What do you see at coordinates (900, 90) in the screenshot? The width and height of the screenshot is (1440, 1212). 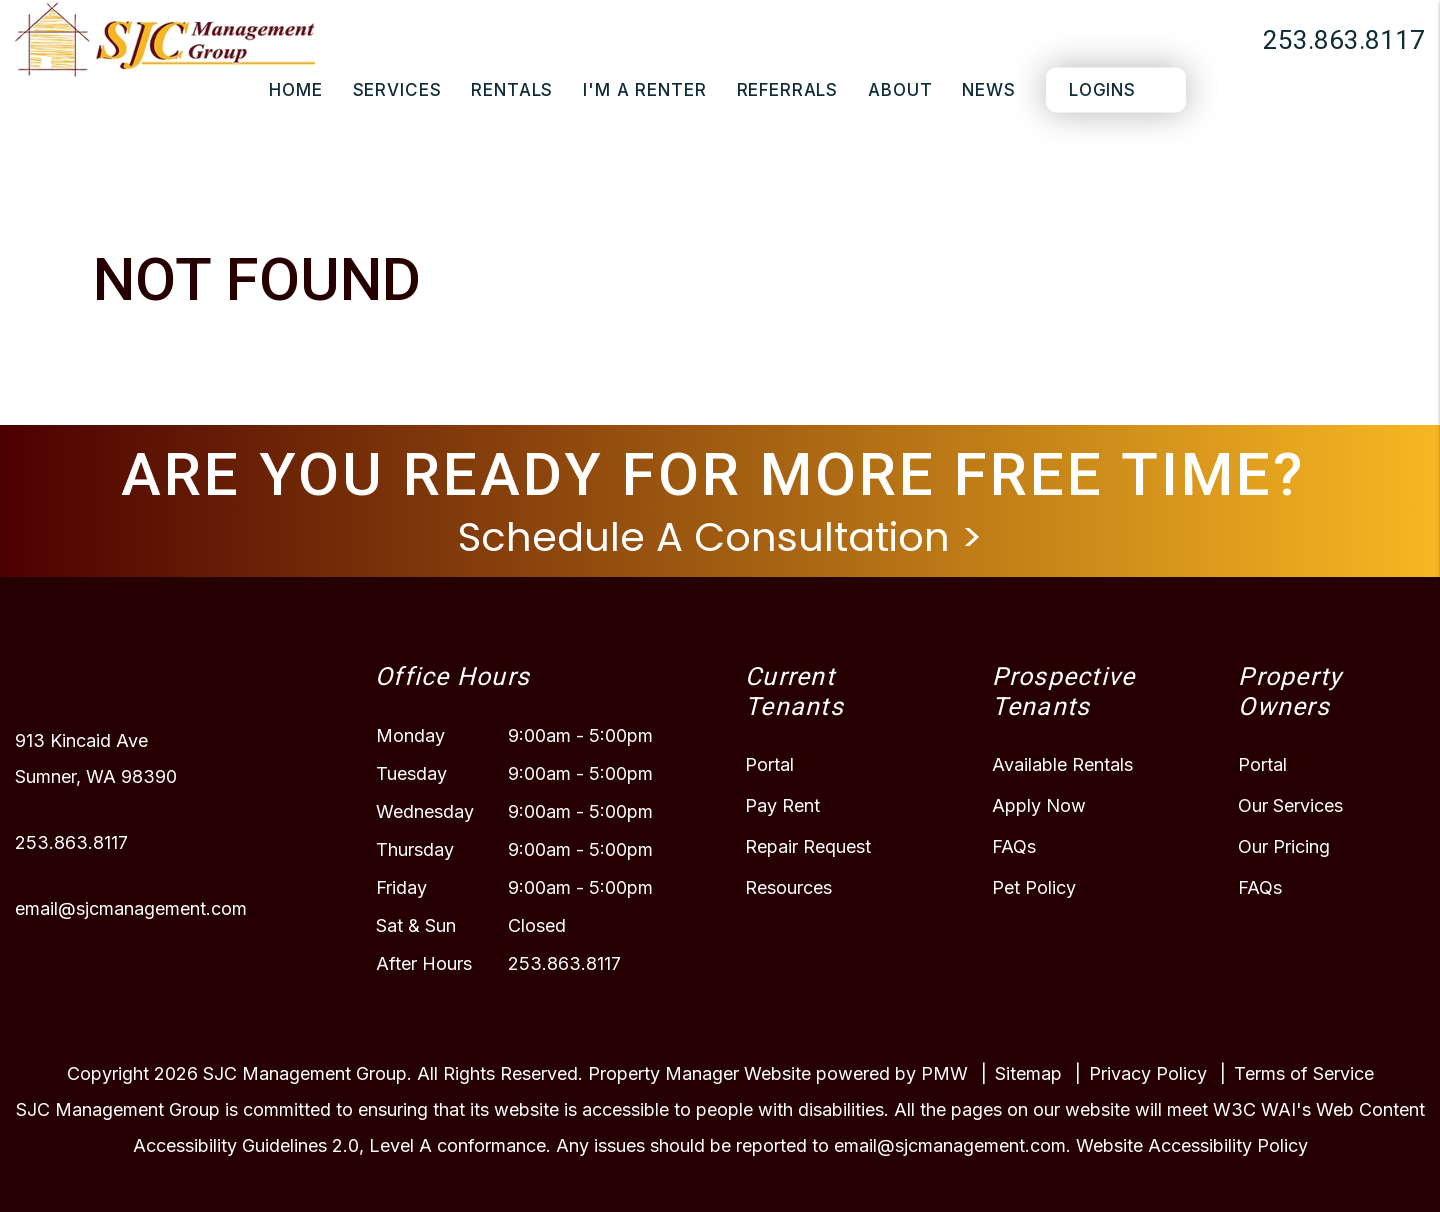 I see `About [About Us]` at bounding box center [900, 90].